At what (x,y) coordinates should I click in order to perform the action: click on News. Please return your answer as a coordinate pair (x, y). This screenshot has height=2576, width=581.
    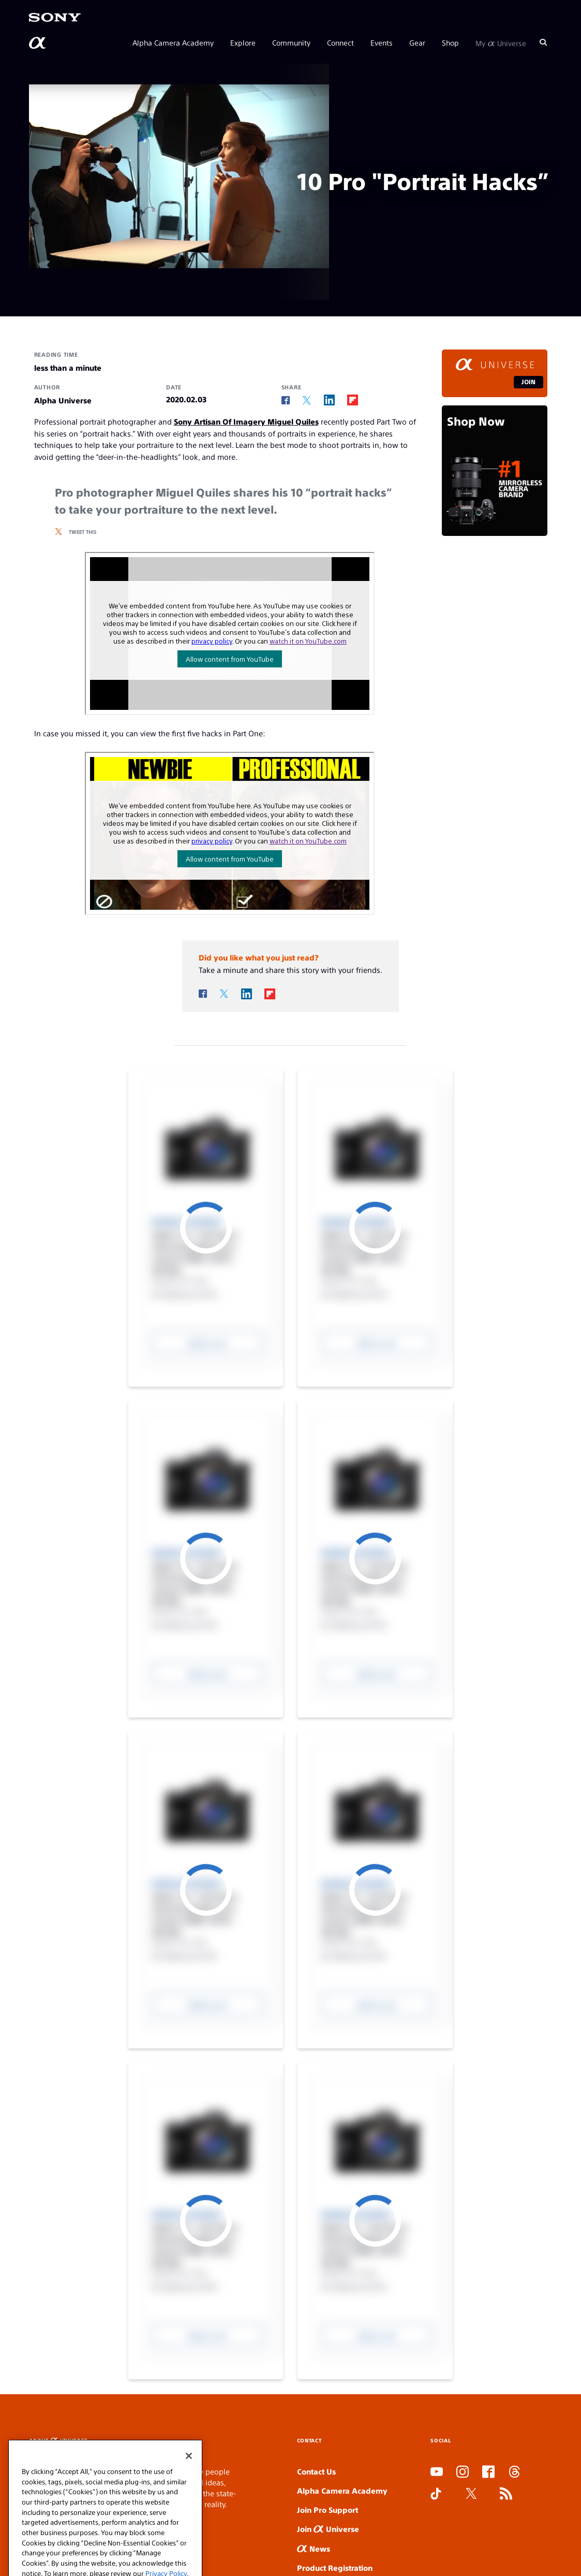
    Looking at the image, I should click on (313, 2548).